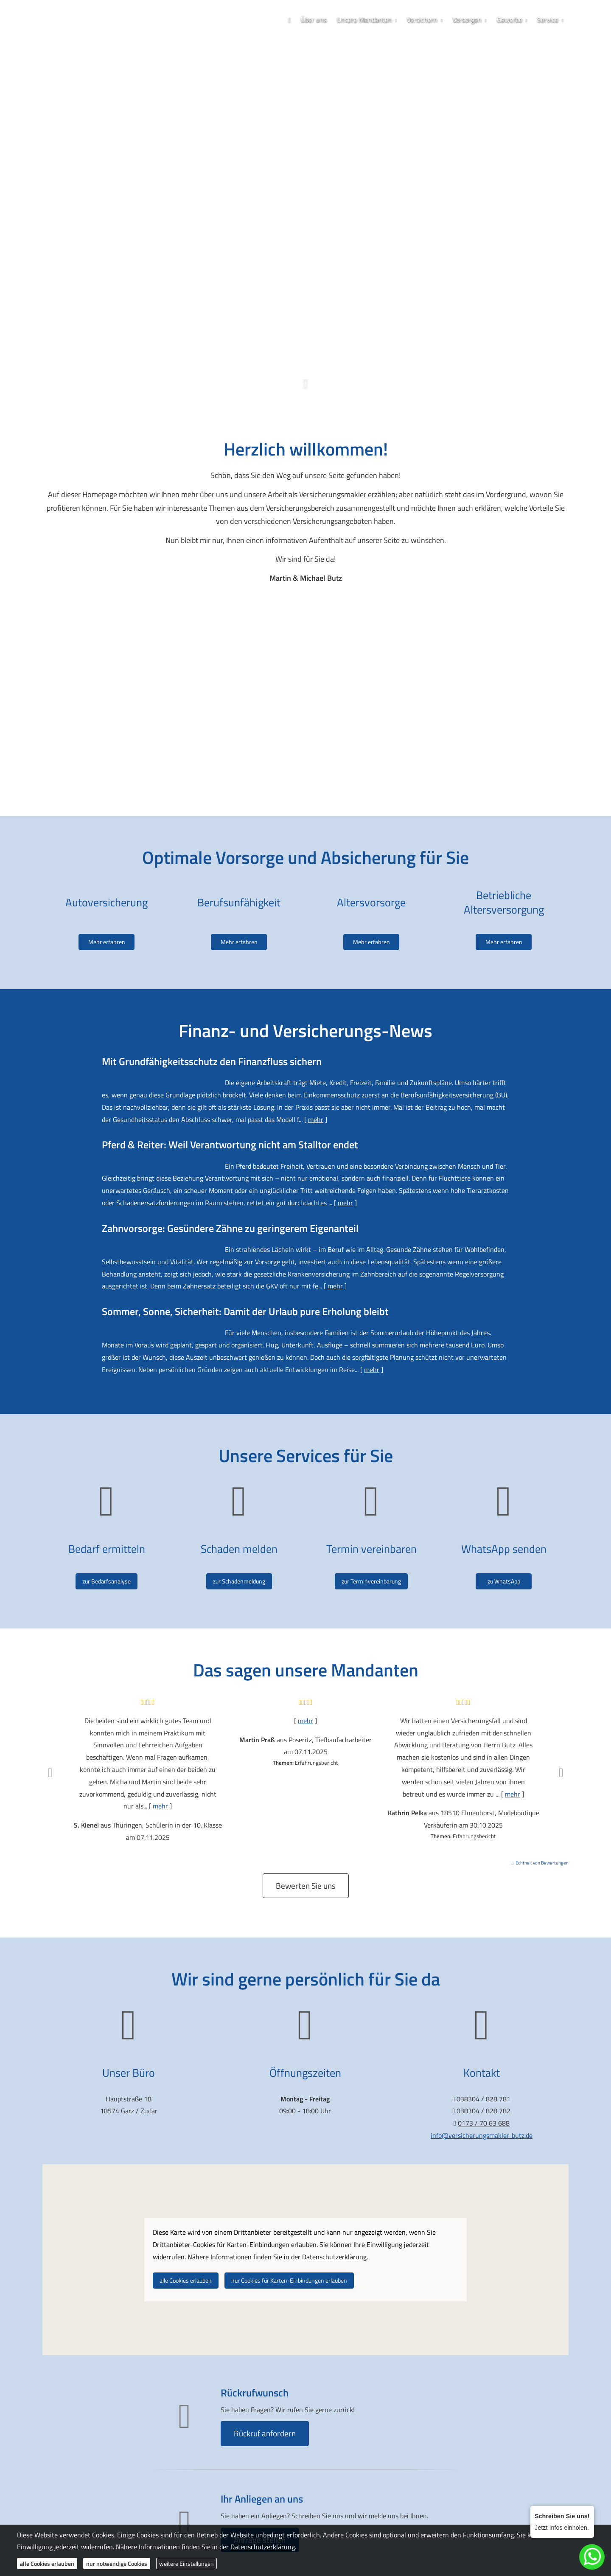 The width and height of the screenshot is (611, 2576). What do you see at coordinates (335, 1286) in the screenshot?
I see `mehr [Gesamten Artikel zum Thema "Zahnvorsorge: Gesündere Zähne zu geringerem Eigenanteil" lesen]` at bounding box center [335, 1286].